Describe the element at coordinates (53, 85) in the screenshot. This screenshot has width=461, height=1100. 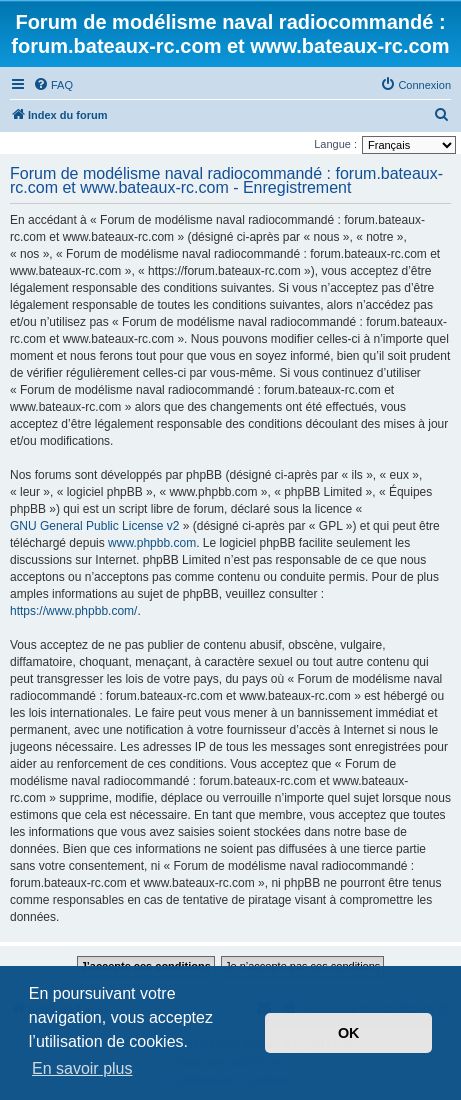
I see `[menuitem]` at that location.